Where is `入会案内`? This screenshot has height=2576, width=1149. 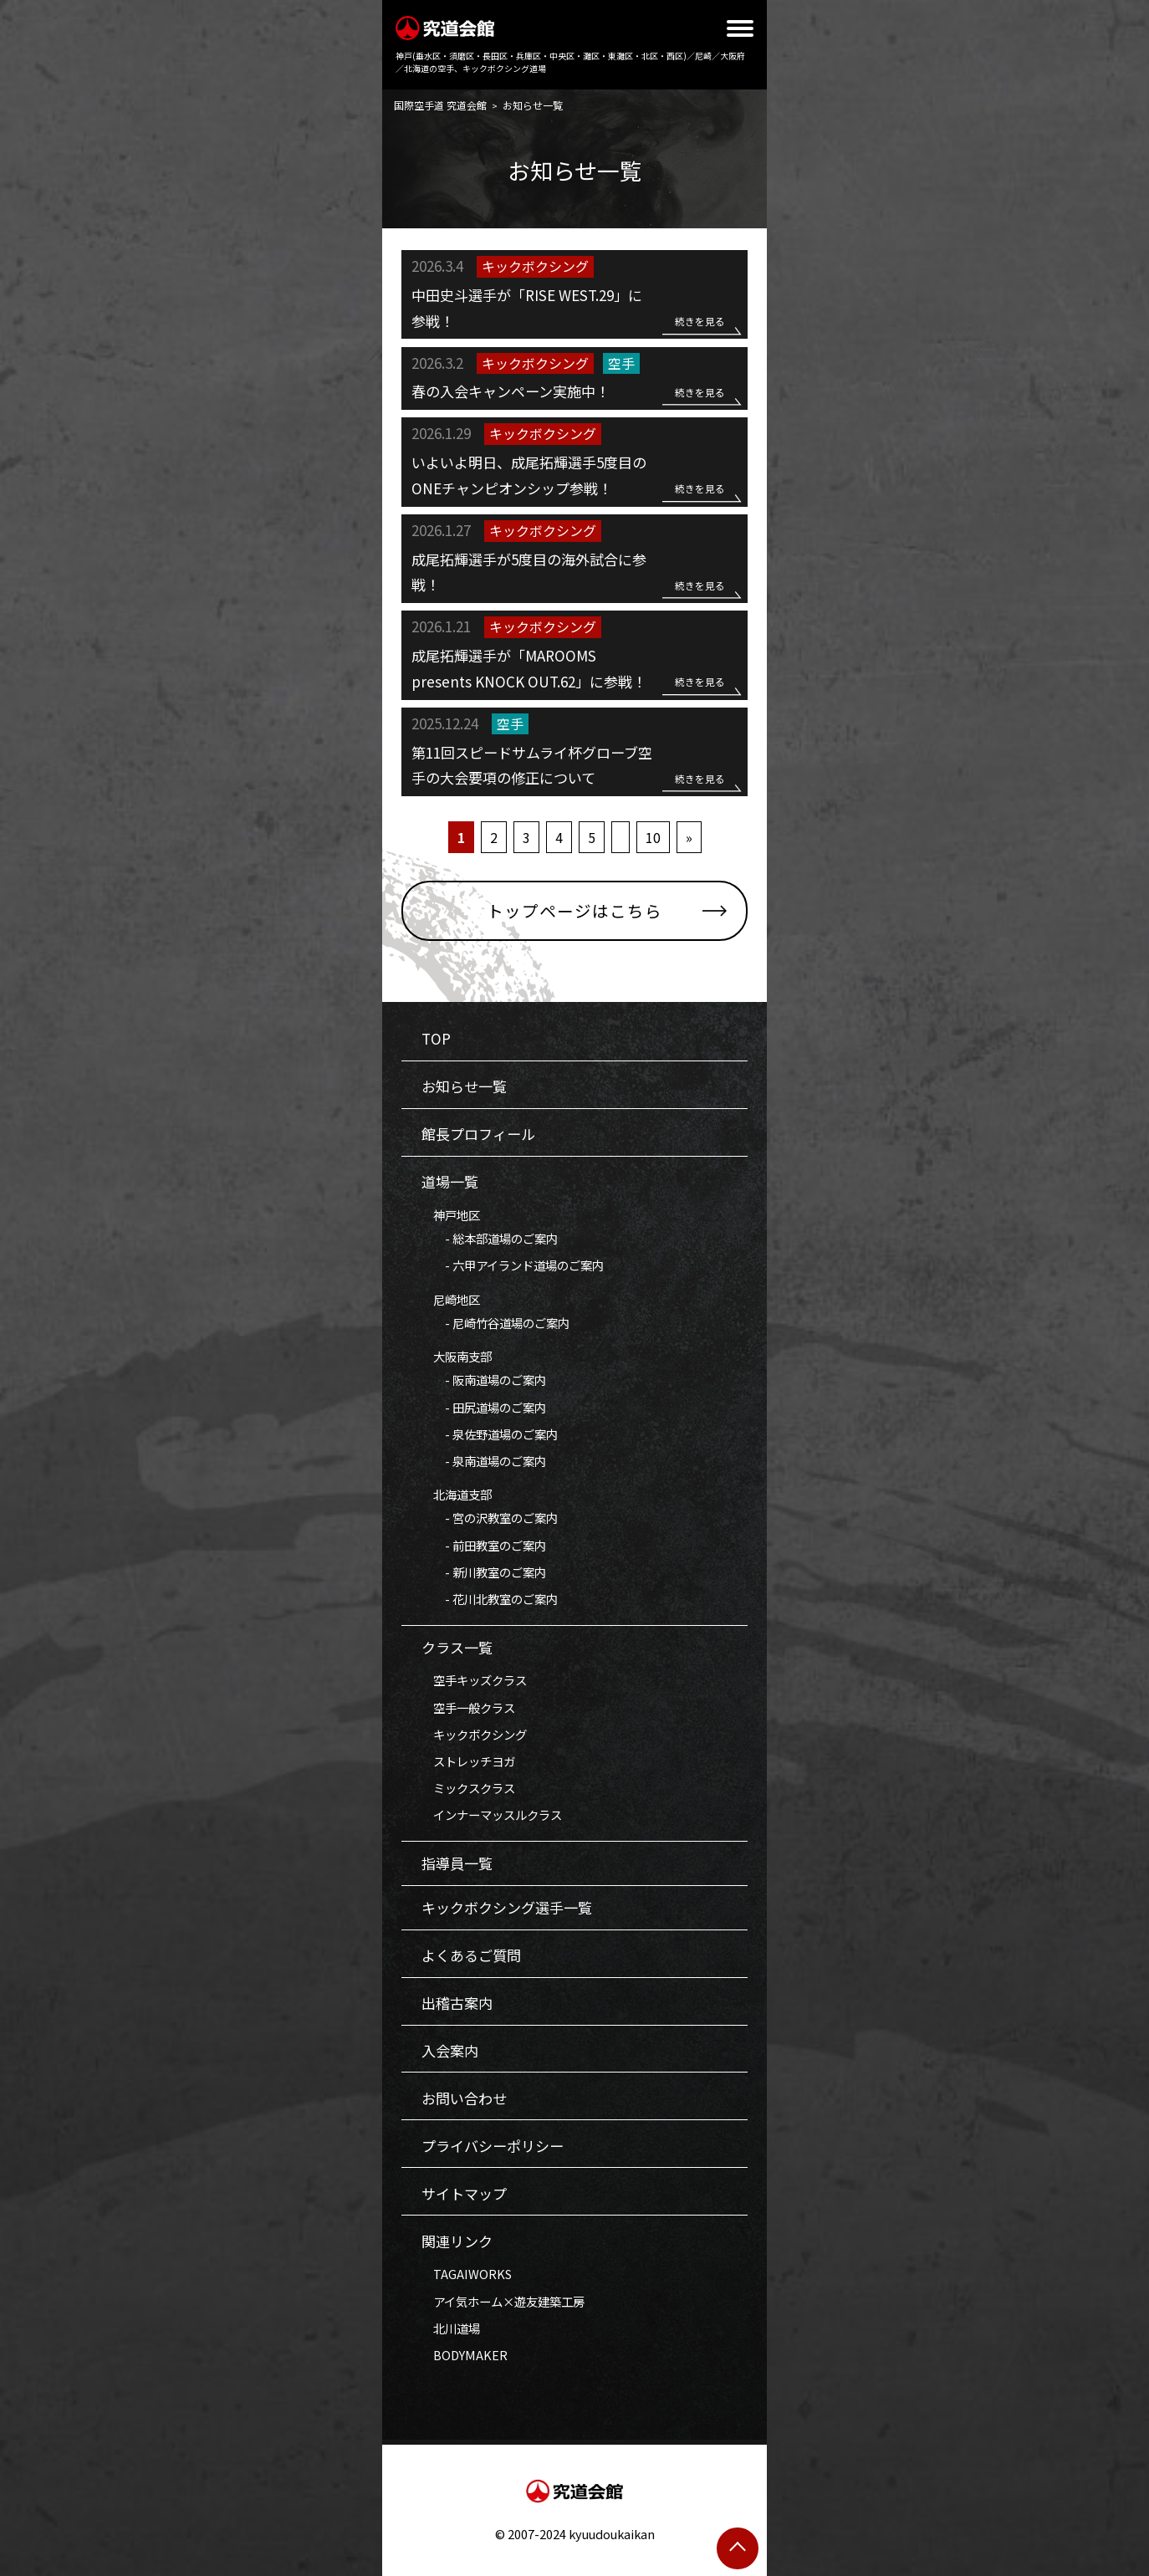
入会案内 is located at coordinates (449, 2050).